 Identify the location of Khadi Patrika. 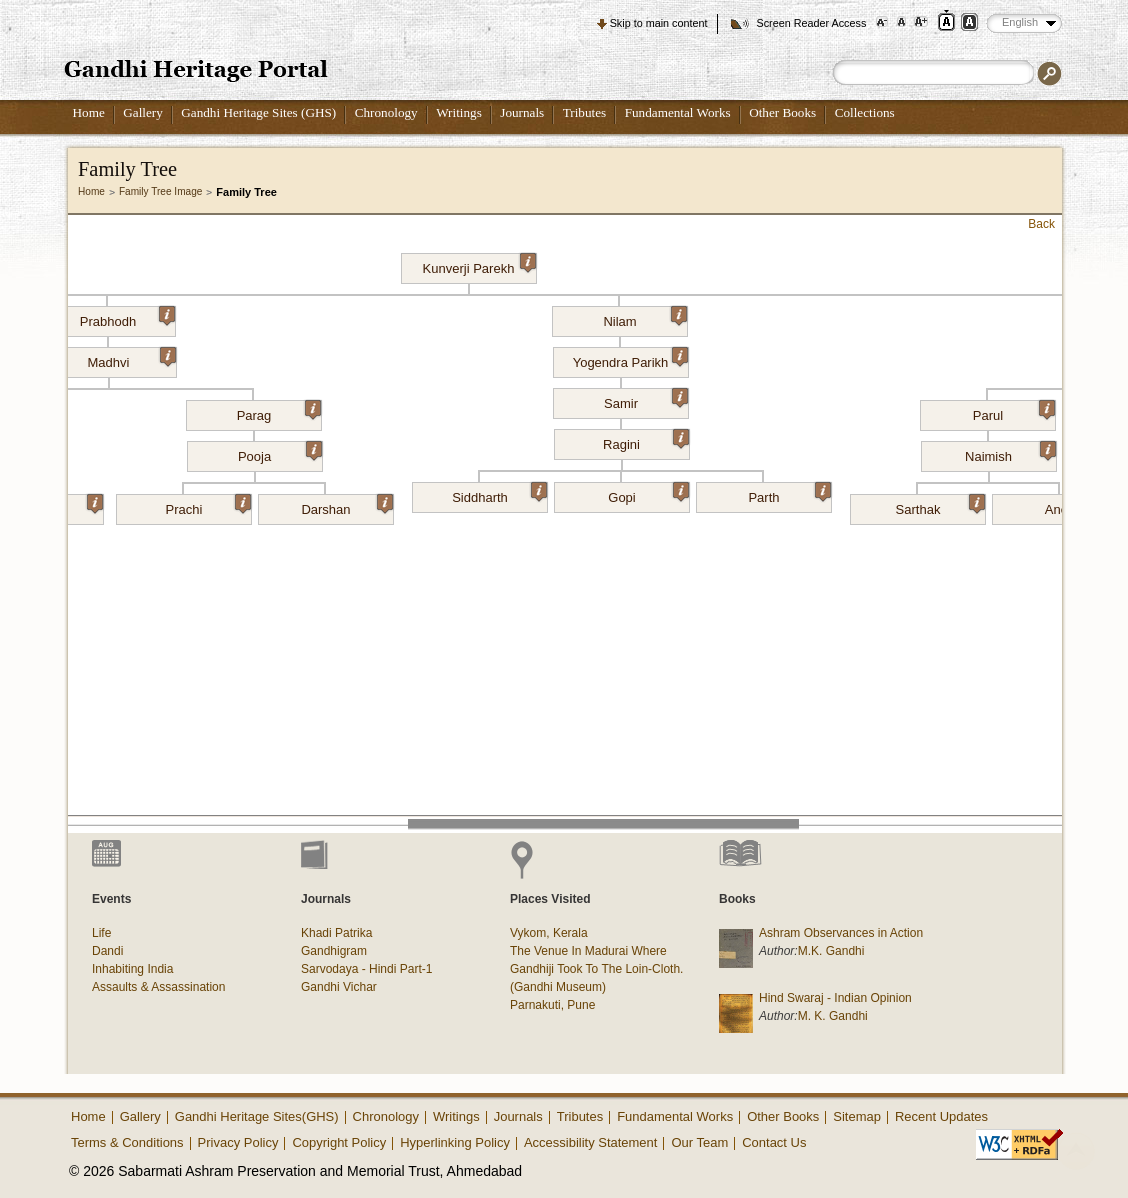
(336, 933).